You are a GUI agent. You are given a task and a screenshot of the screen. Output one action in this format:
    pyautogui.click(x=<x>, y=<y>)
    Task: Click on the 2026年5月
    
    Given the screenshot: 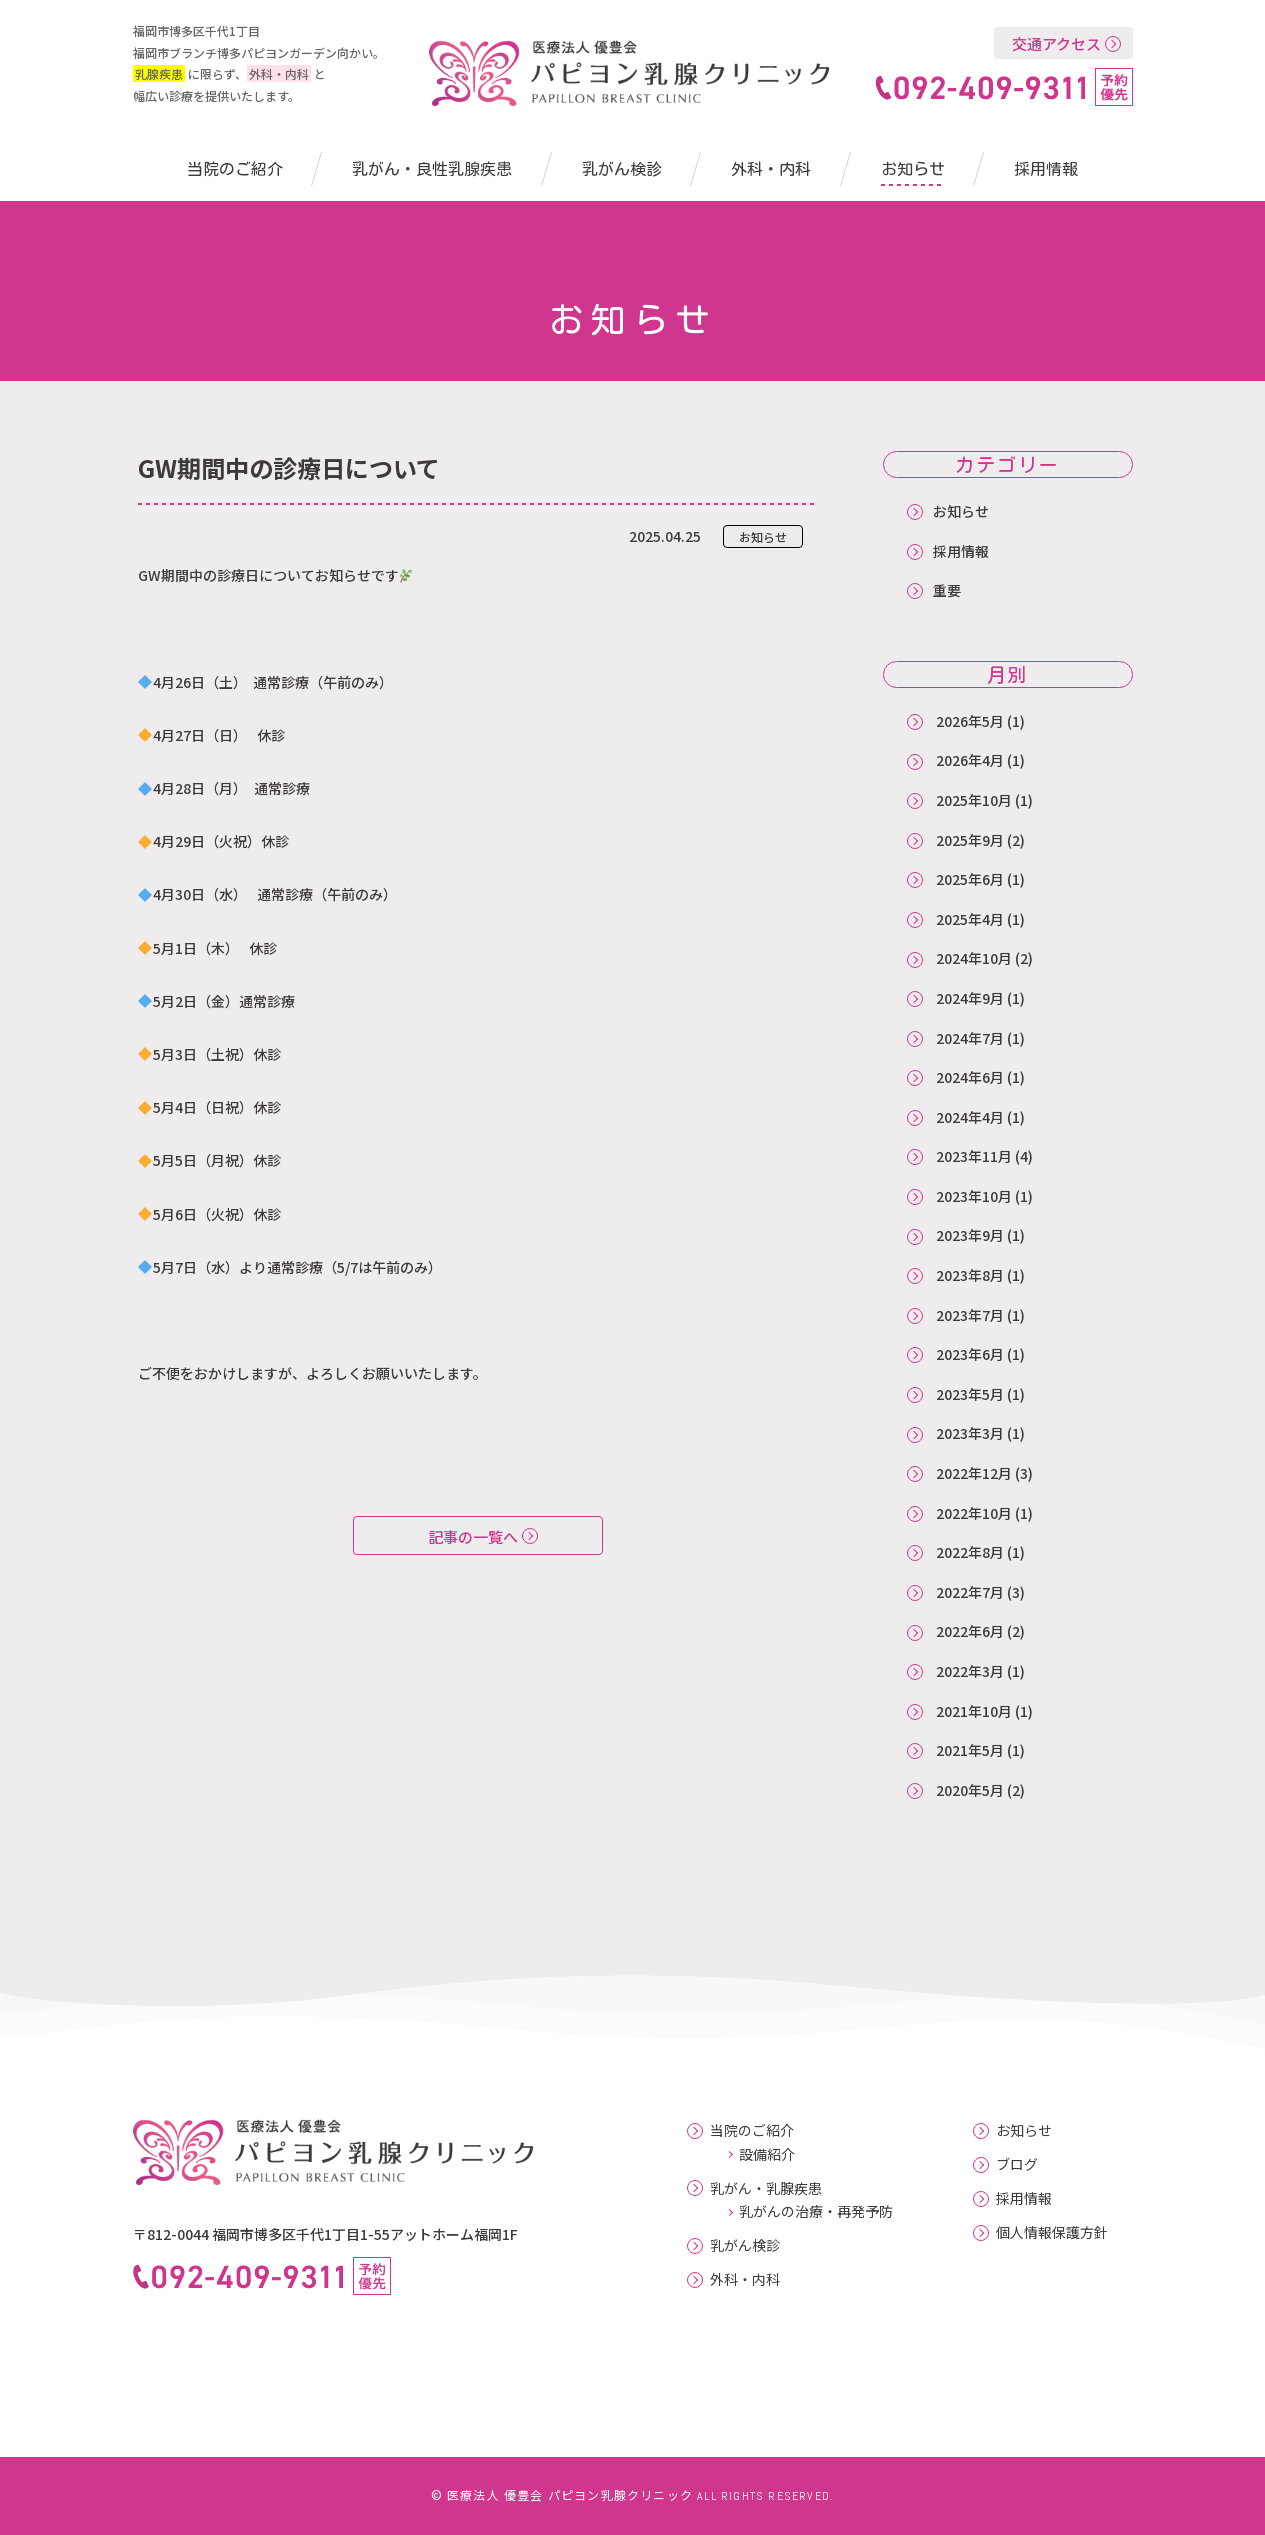 What is the action you would take?
    pyautogui.click(x=970, y=721)
    